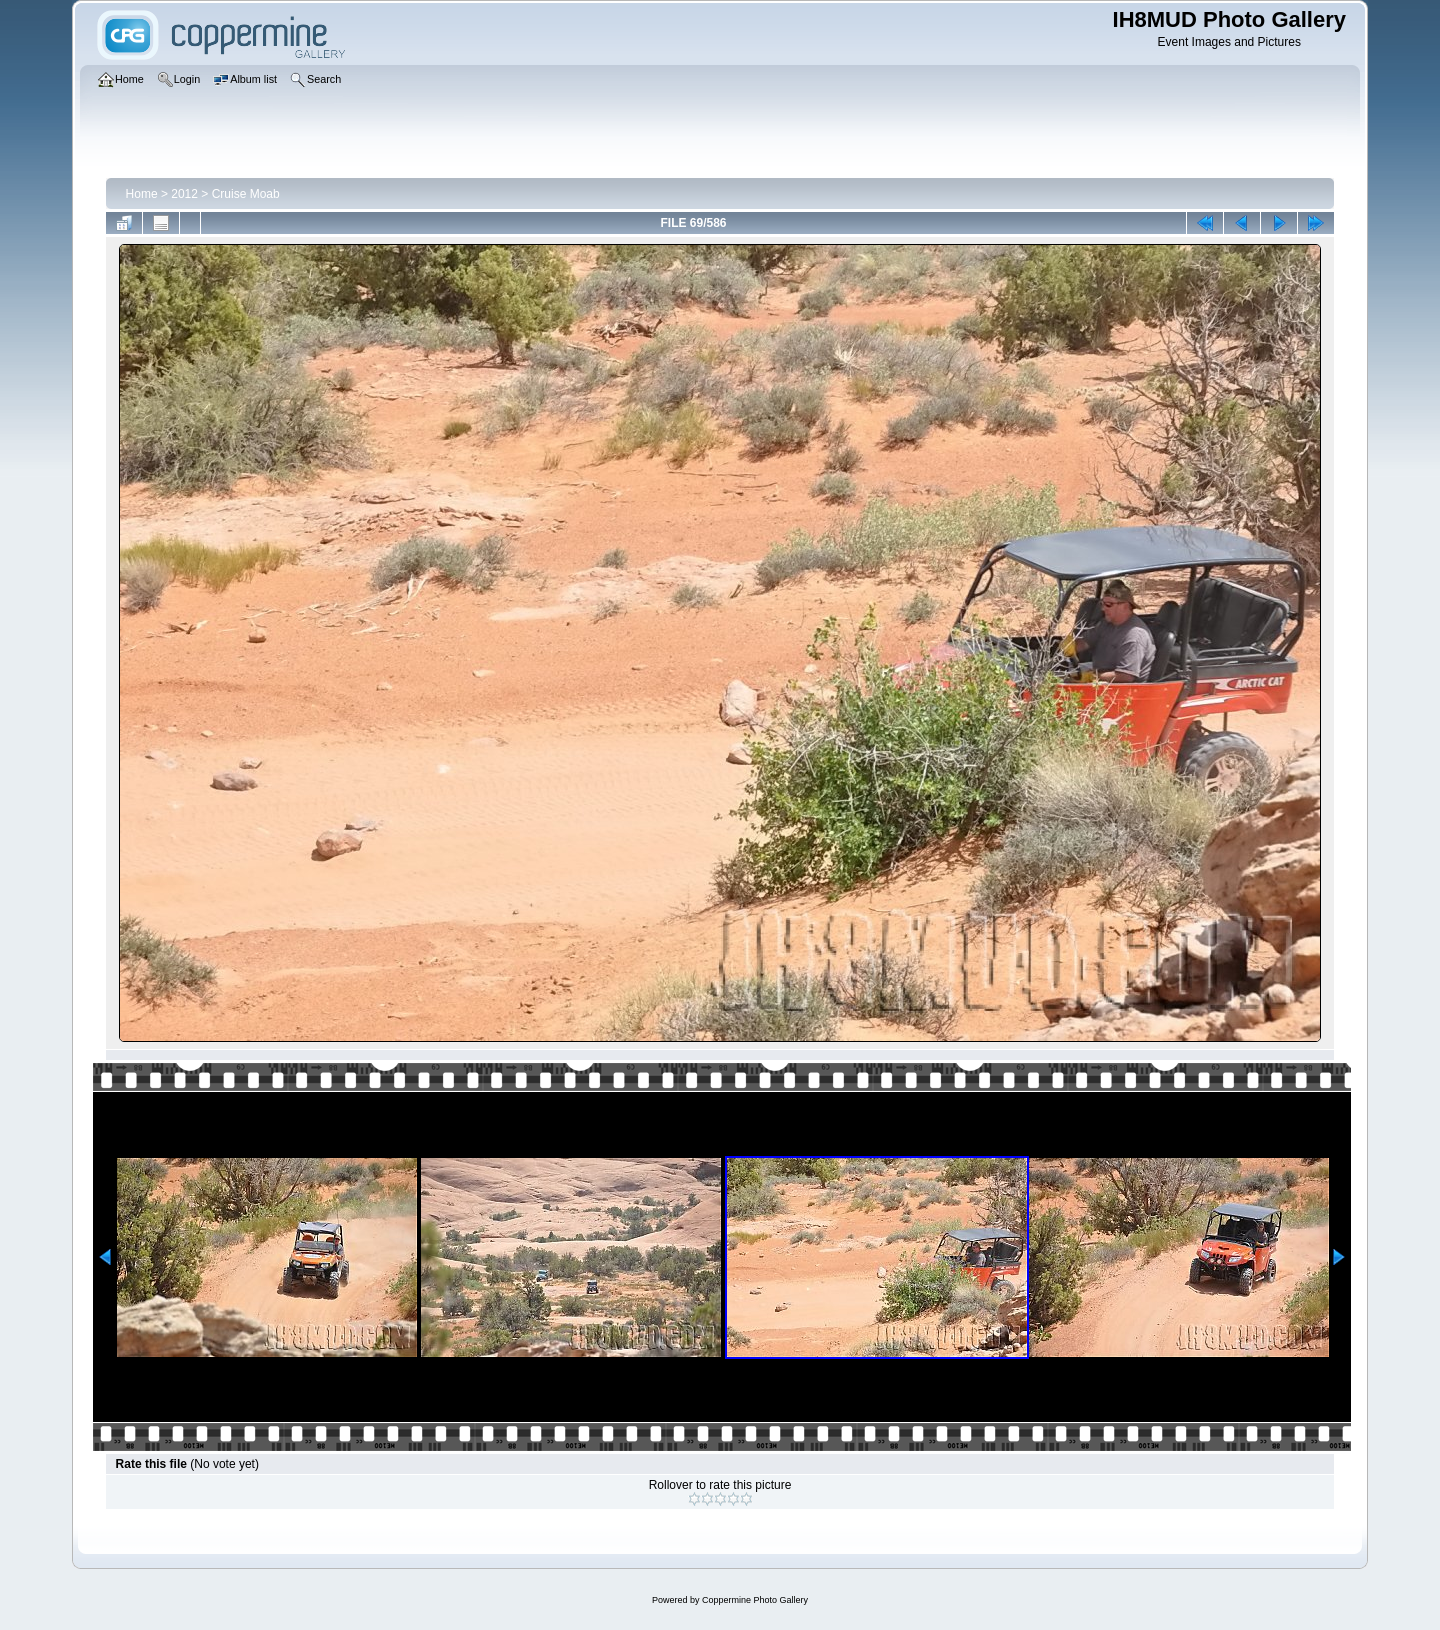 The height and width of the screenshot is (1630, 1440). What do you see at coordinates (184, 194) in the screenshot?
I see `2012` at bounding box center [184, 194].